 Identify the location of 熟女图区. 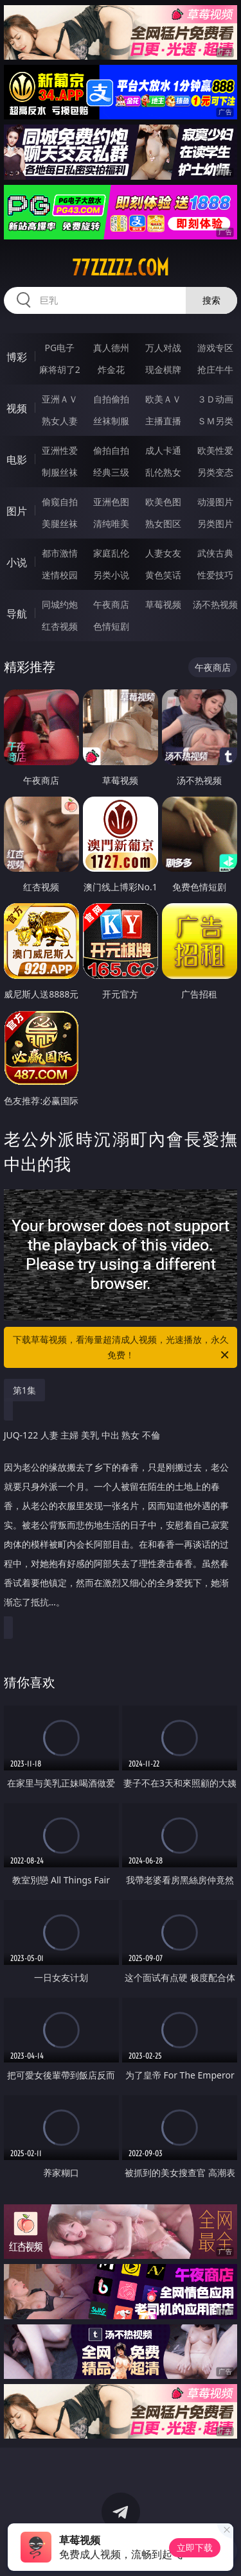
(163, 523).